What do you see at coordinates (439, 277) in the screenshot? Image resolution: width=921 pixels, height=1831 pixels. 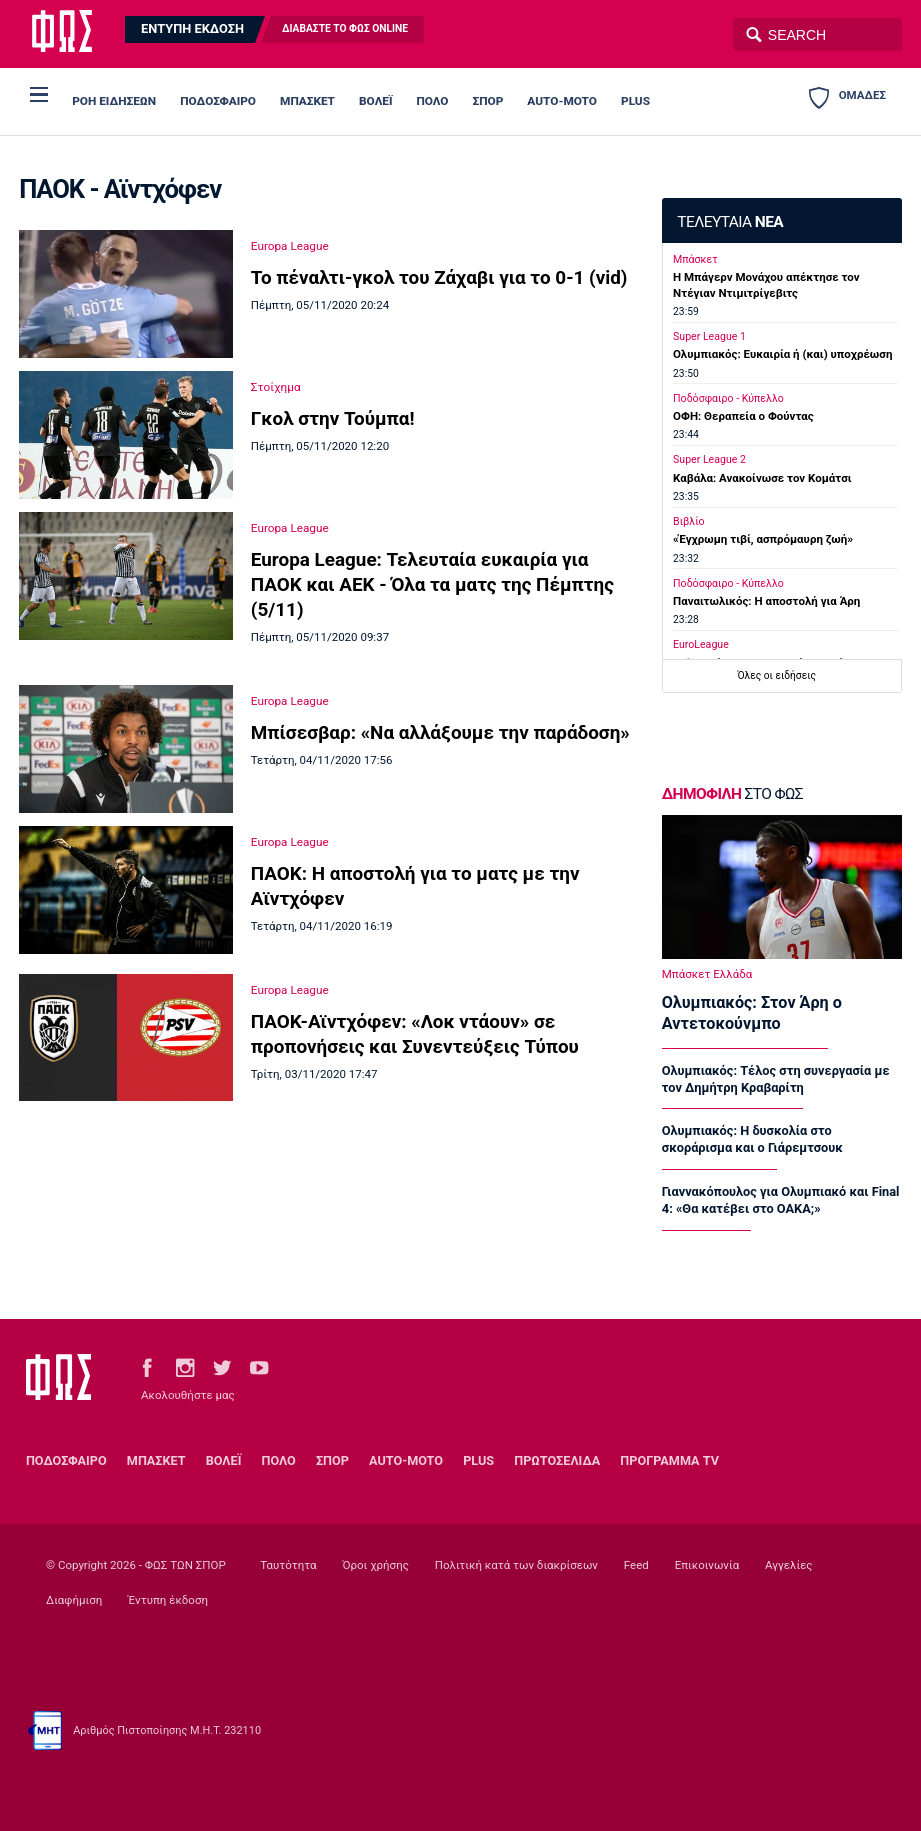 I see `Το πέναλτι-γκολ του Ζάχαβι για το 0-1 (vid)` at bounding box center [439, 277].